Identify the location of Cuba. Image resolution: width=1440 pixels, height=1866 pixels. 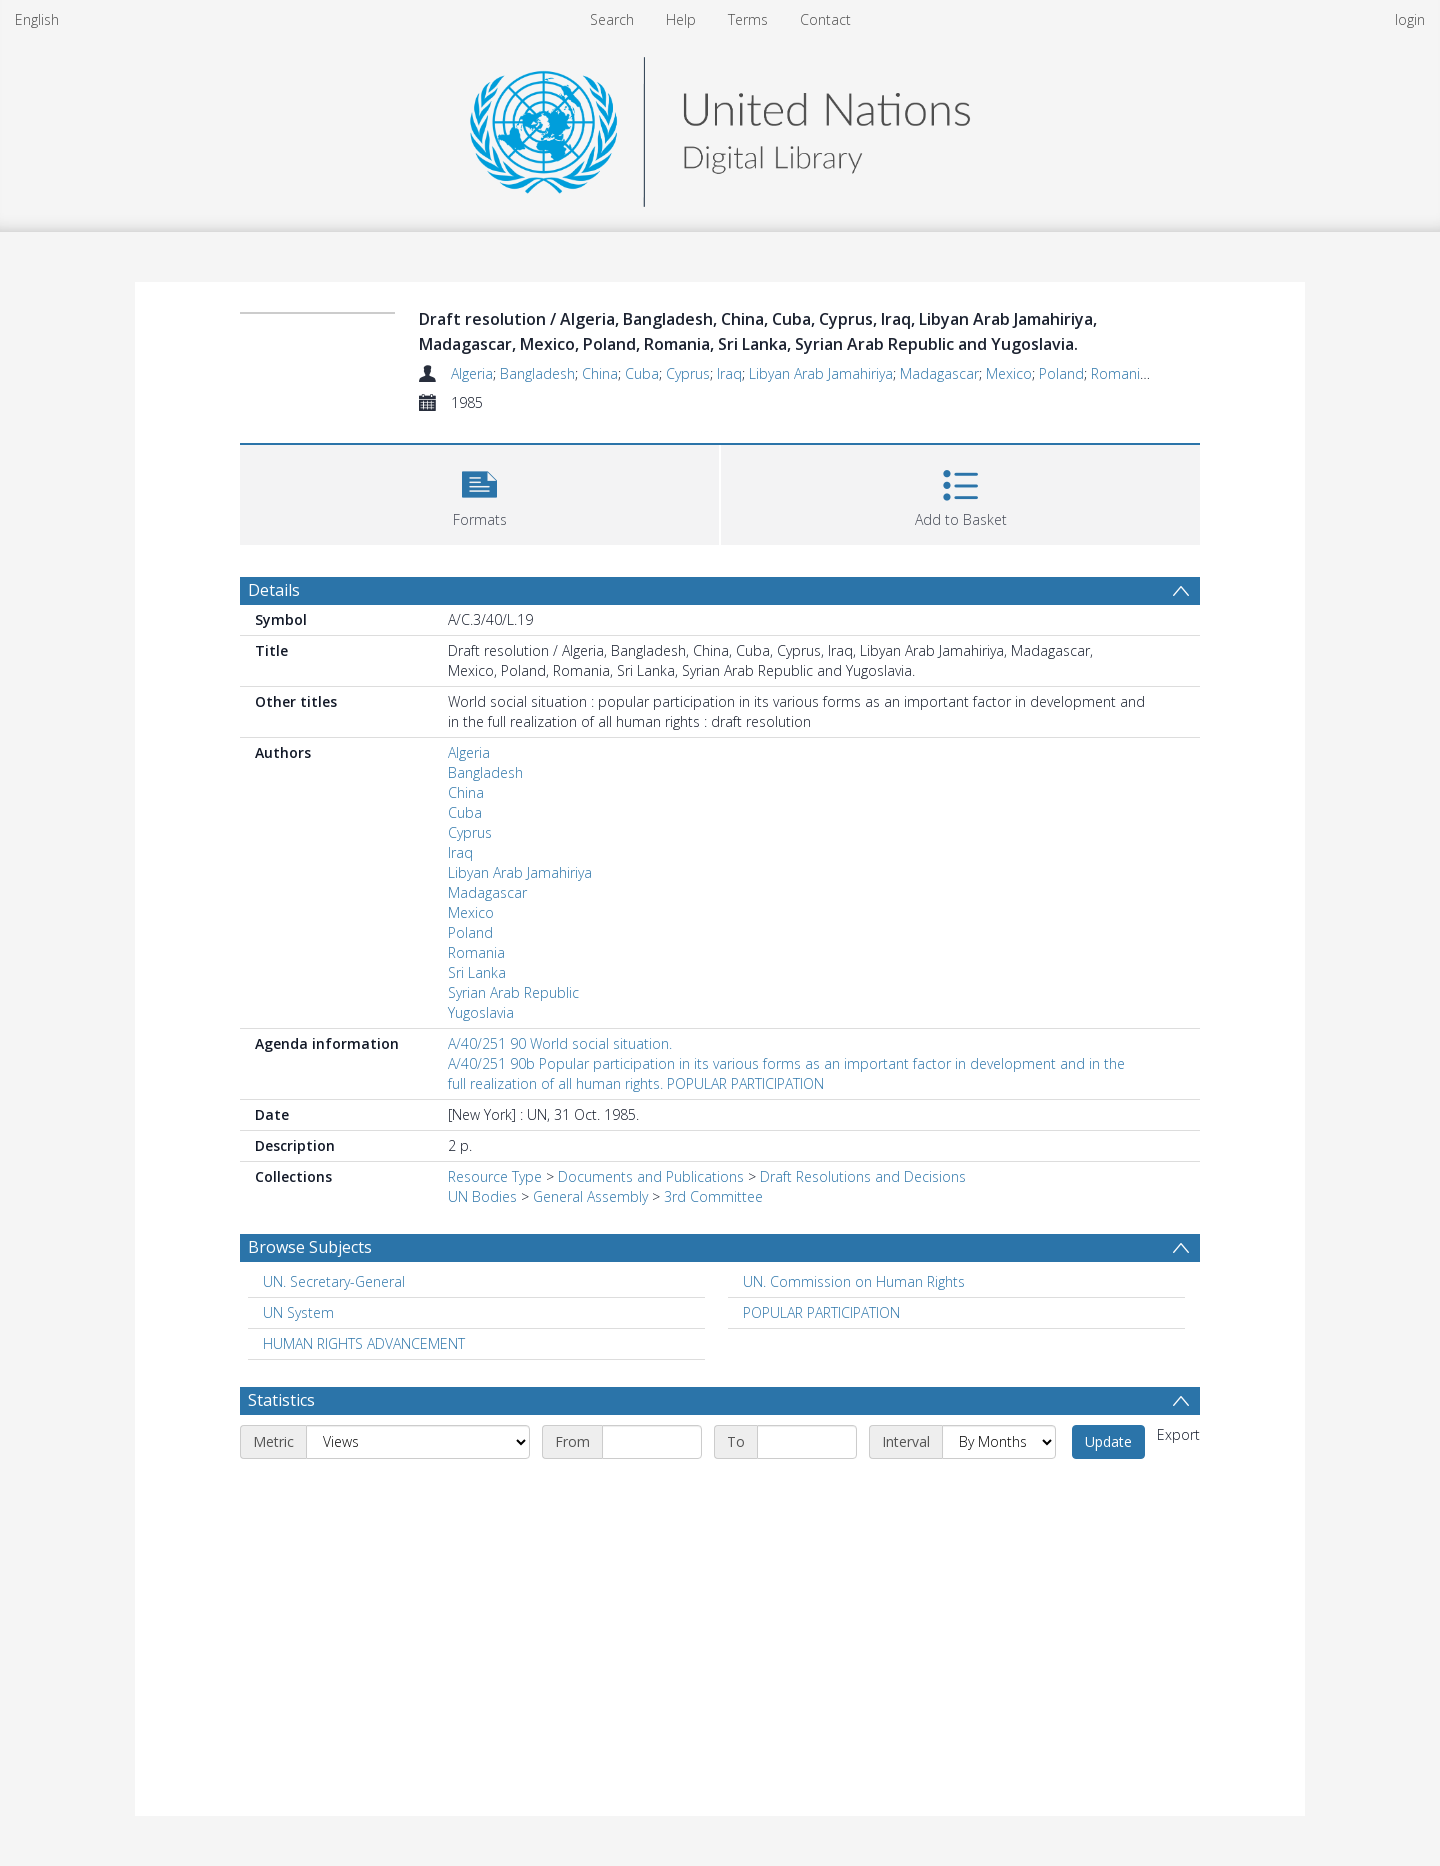
(642, 373).